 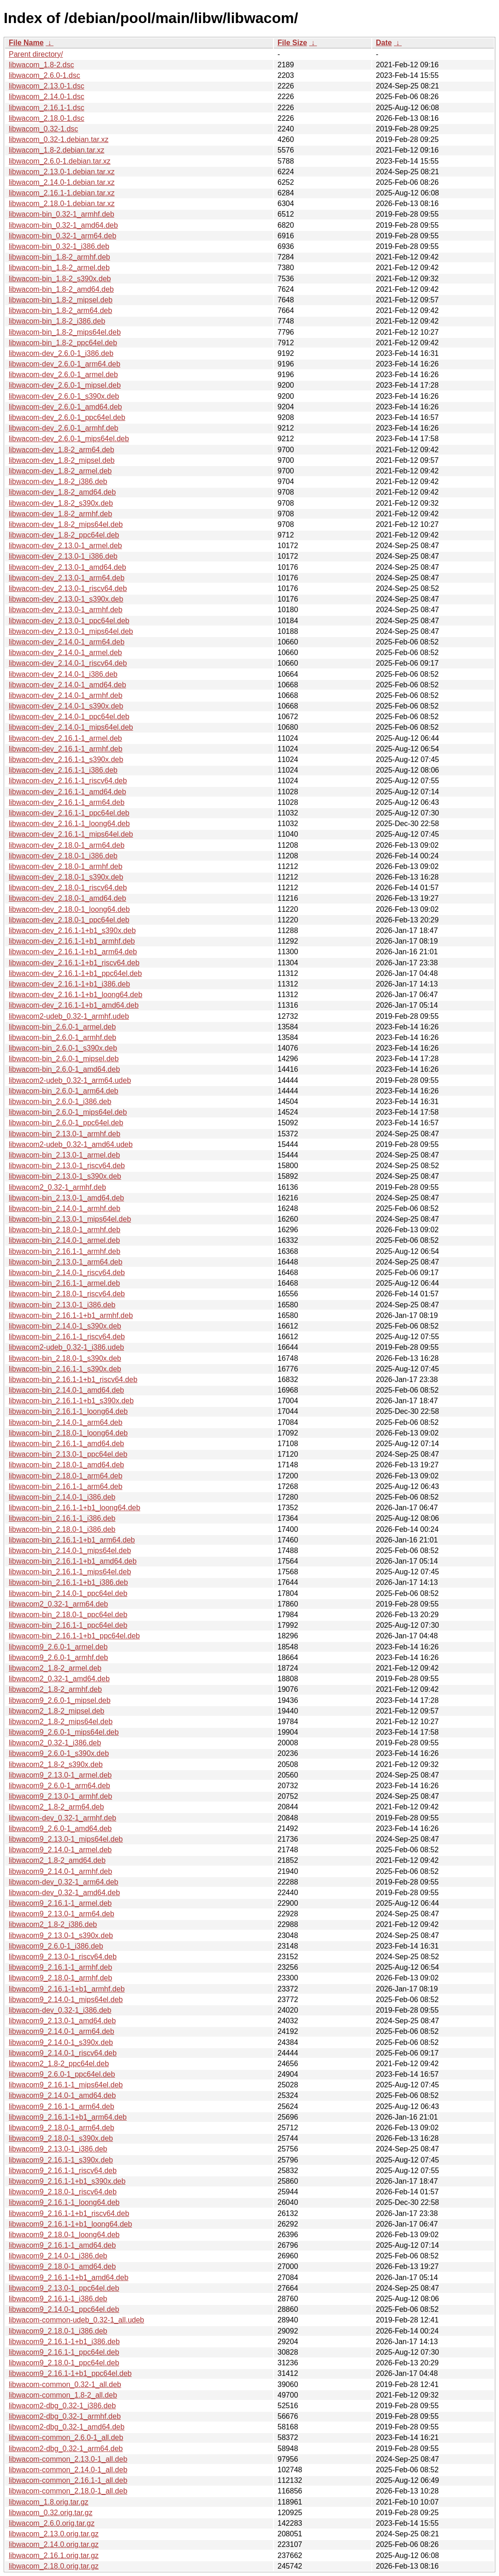 I want to click on libwacom-bin_2.18.0-1_armhf.deb, so click(x=64, y=1230).